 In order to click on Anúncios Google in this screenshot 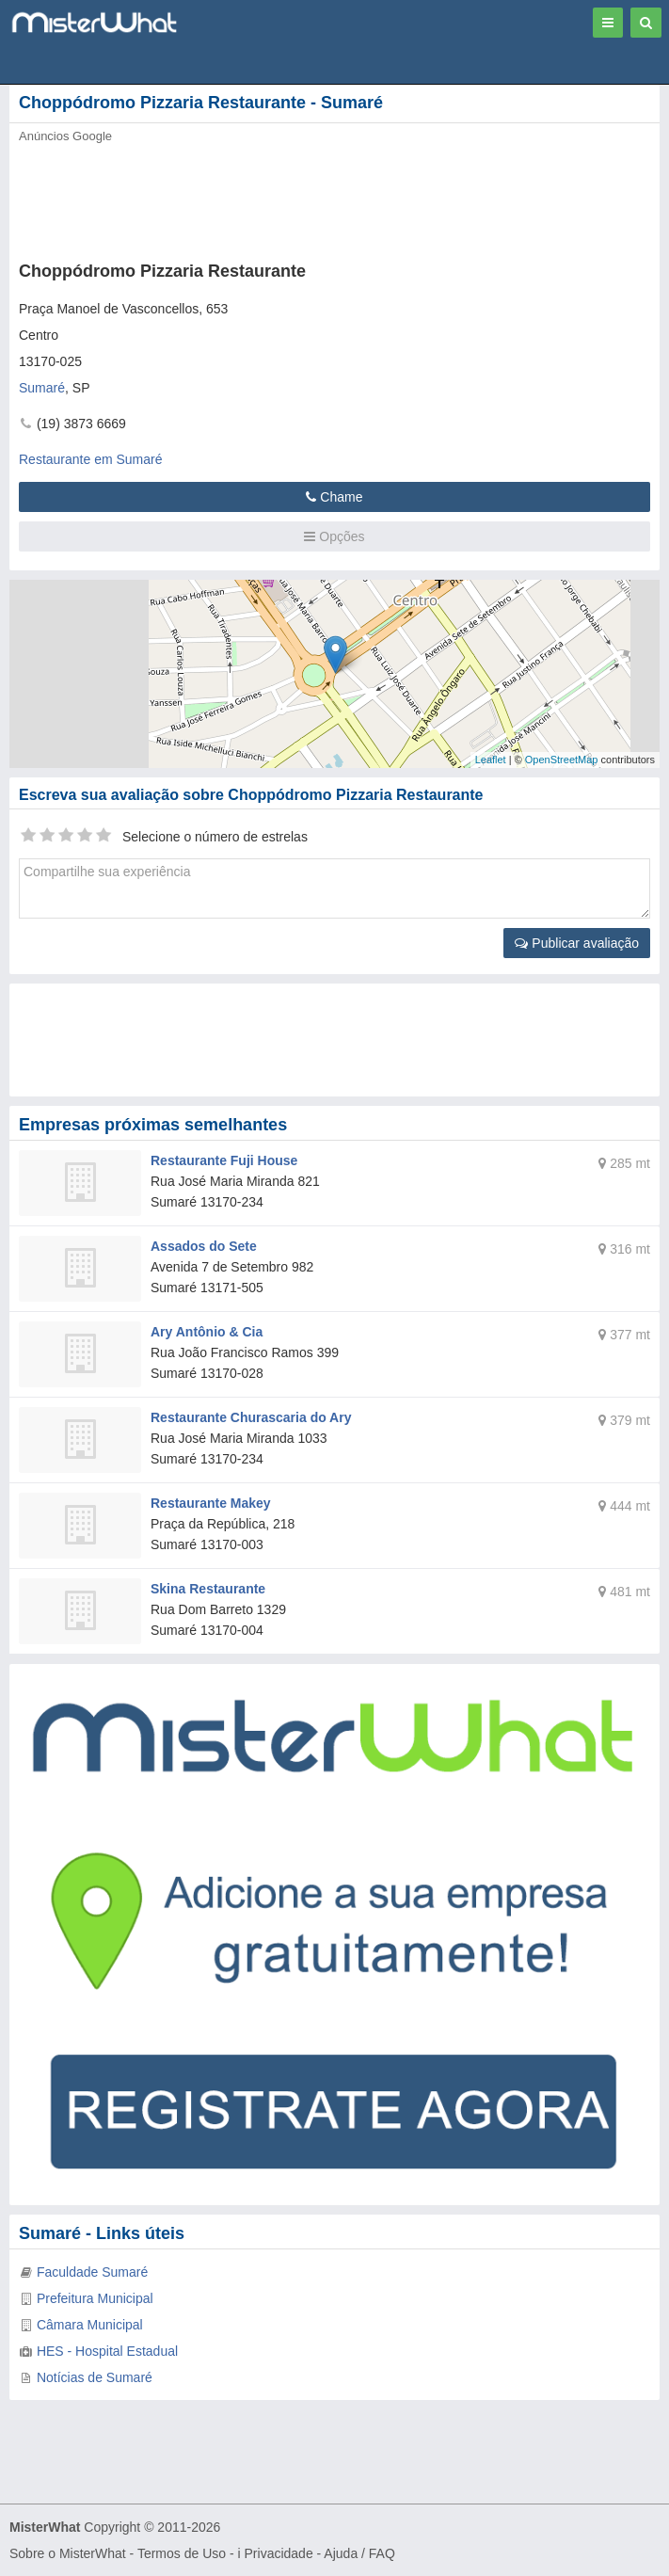, I will do `click(65, 136)`.